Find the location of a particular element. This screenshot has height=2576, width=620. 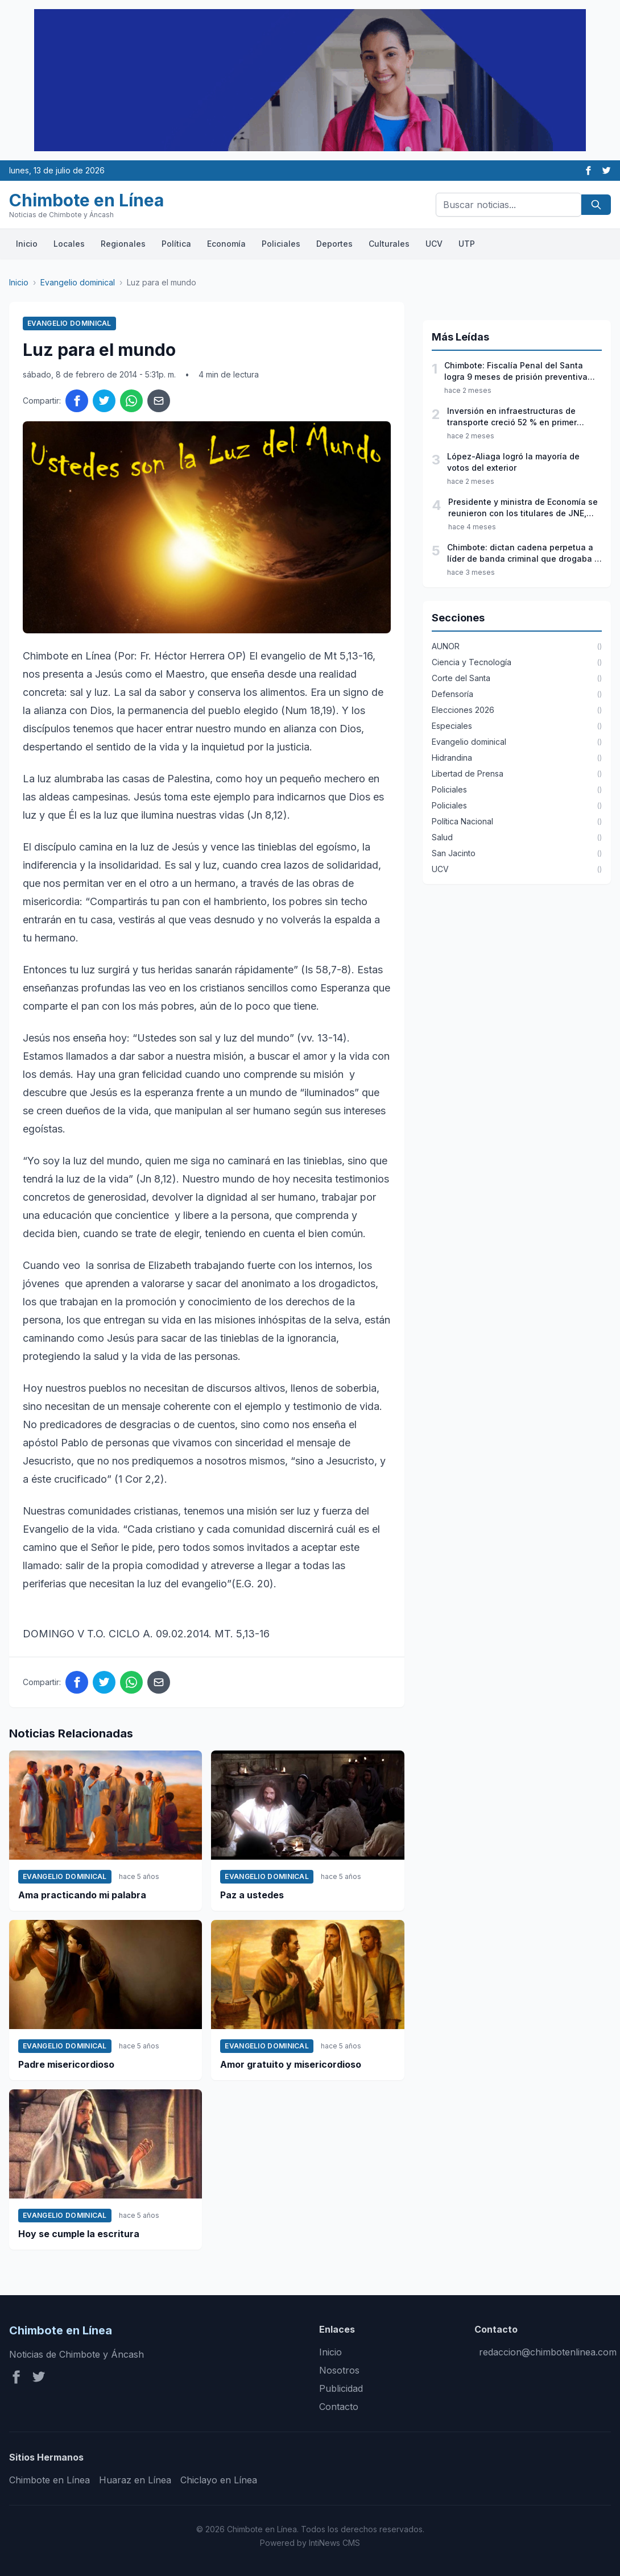

Padre misericordioso is located at coordinates (66, 2064).